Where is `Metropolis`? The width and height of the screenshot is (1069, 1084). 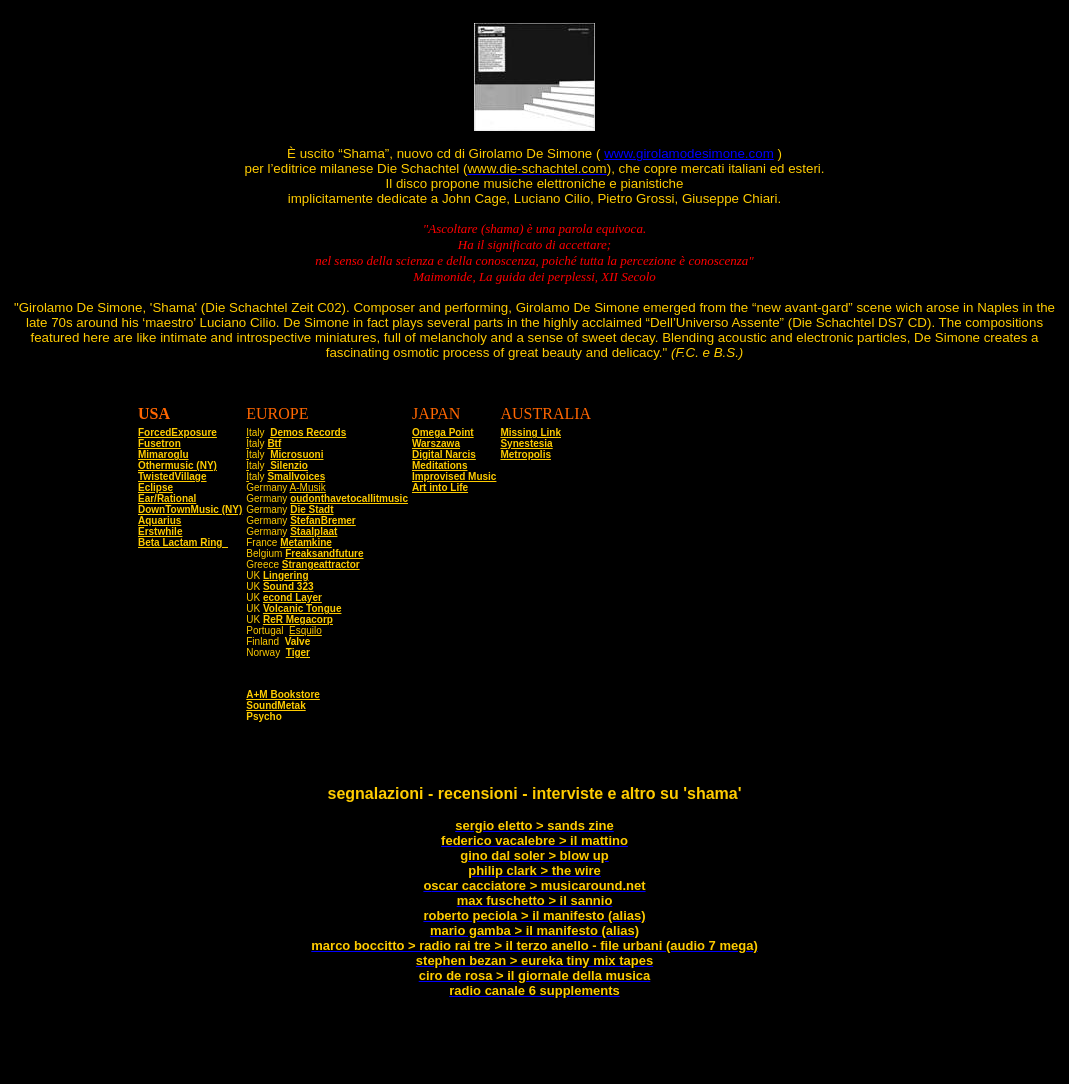
Metropolis is located at coordinates (525, 454).